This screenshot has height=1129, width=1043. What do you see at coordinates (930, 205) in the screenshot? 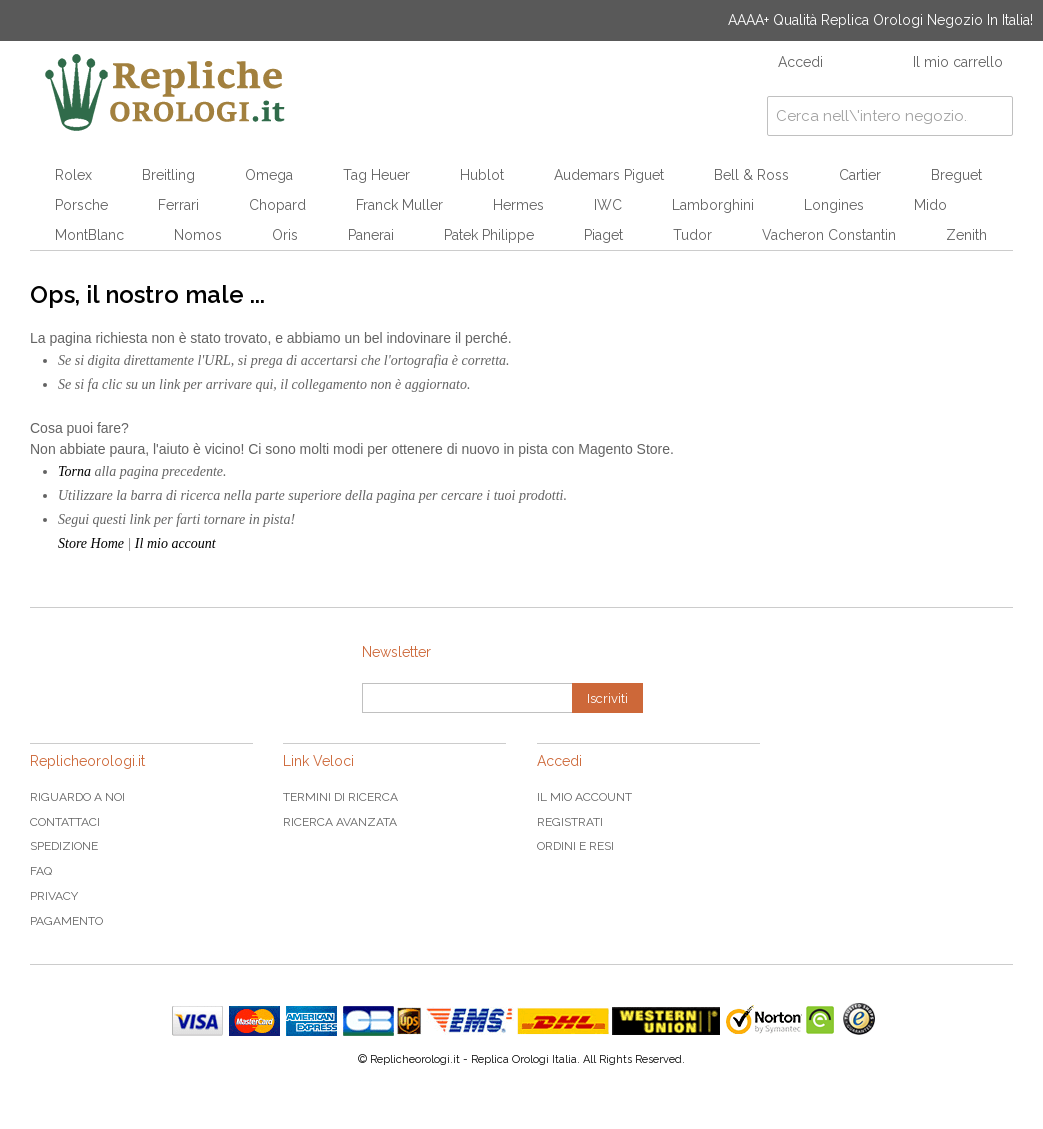
I see `Mido` at bounding box center [930, 205].